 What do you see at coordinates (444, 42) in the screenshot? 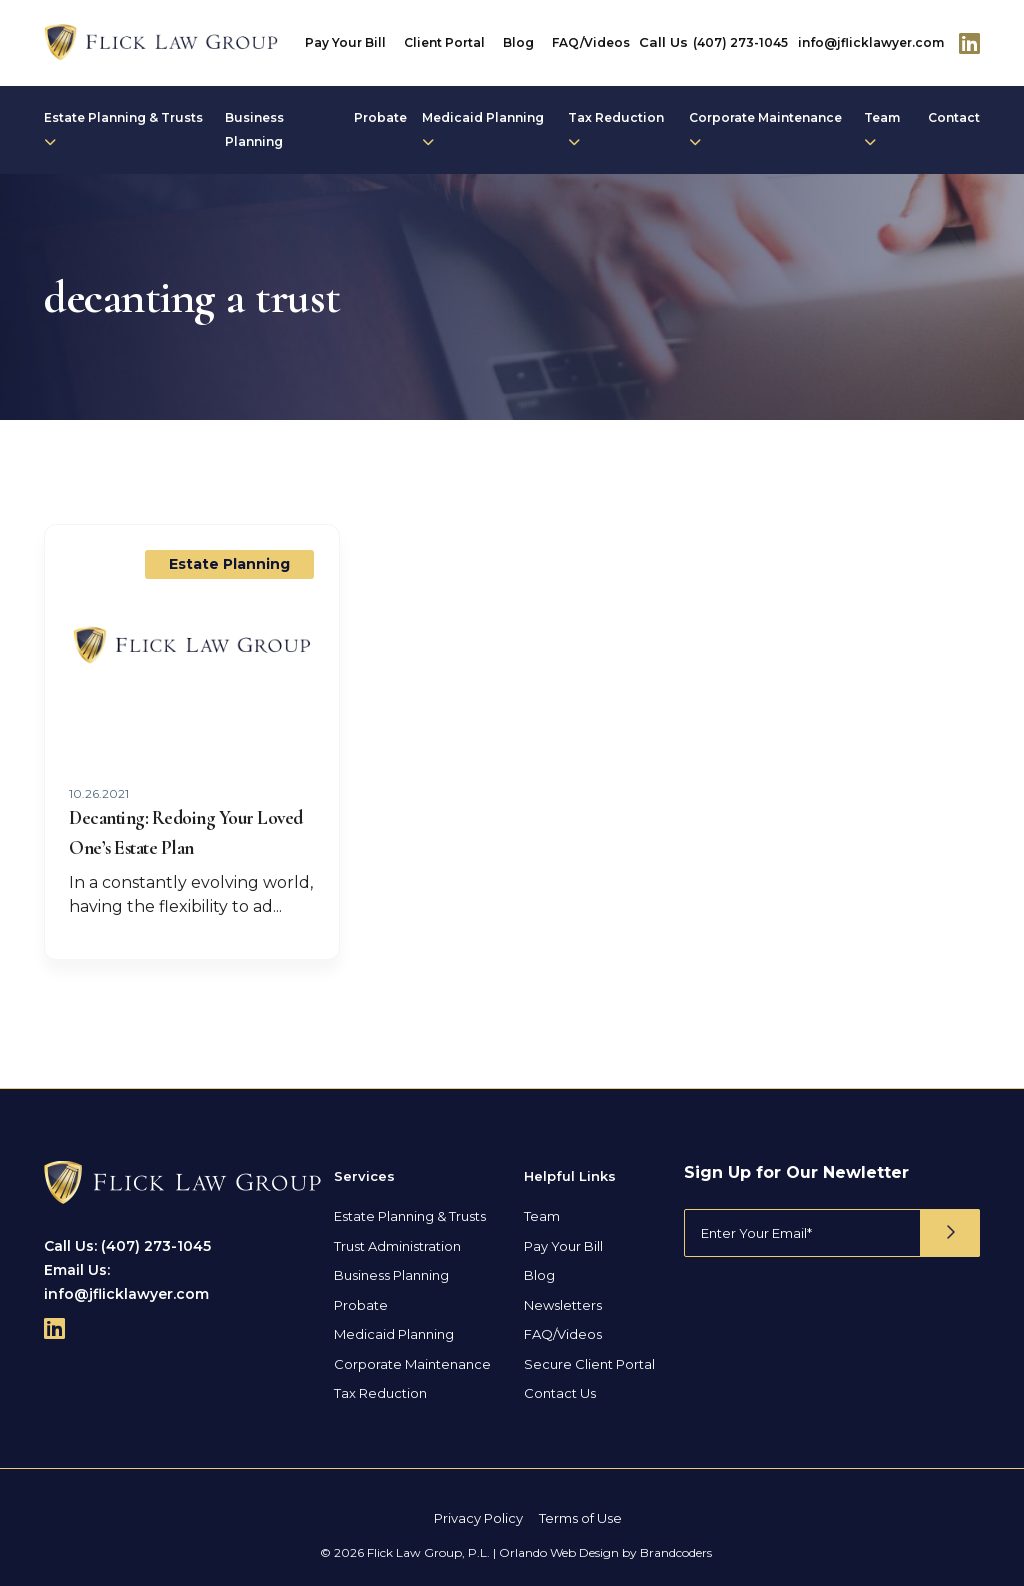
I see `Client Portal` at bounding box center [444, 42].